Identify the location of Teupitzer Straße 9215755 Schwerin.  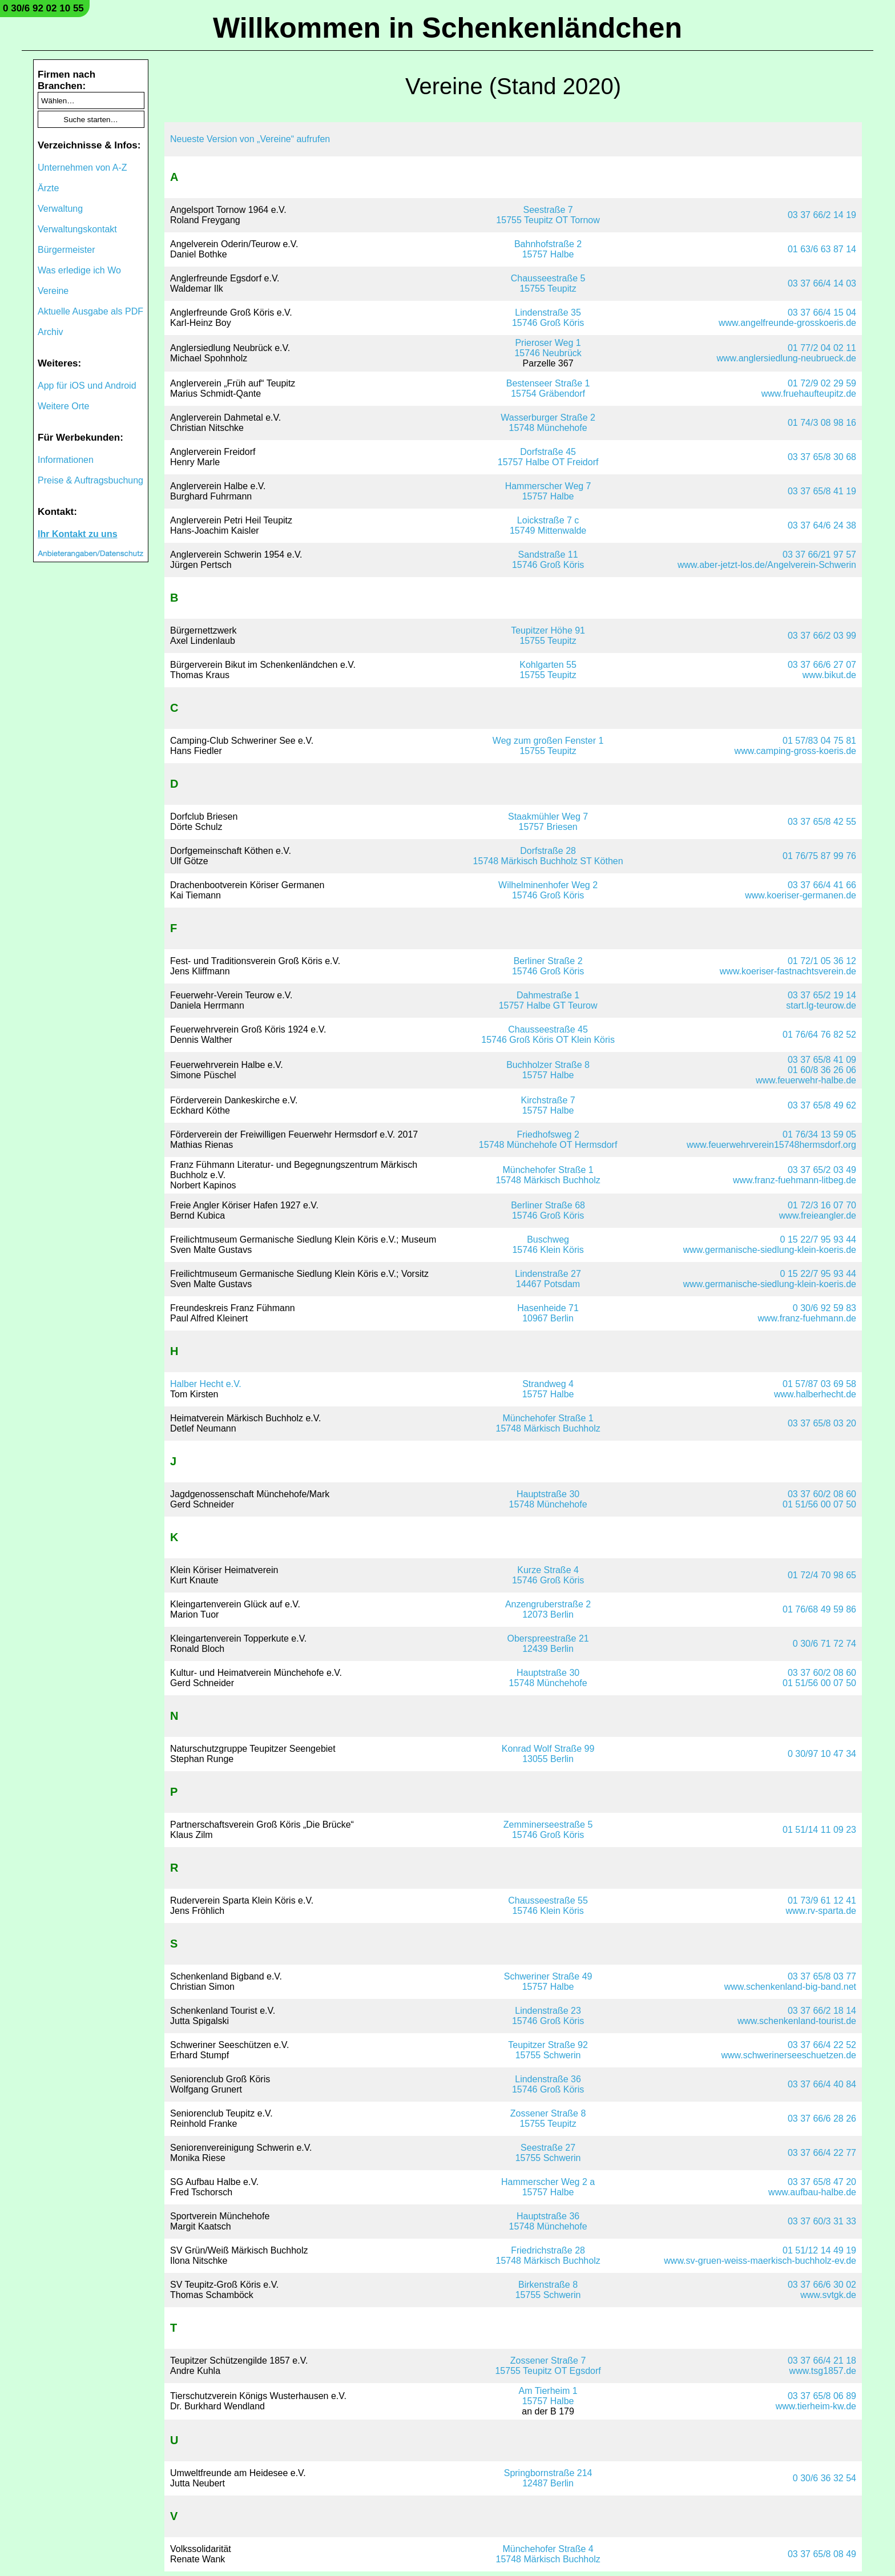
(548, 2050).